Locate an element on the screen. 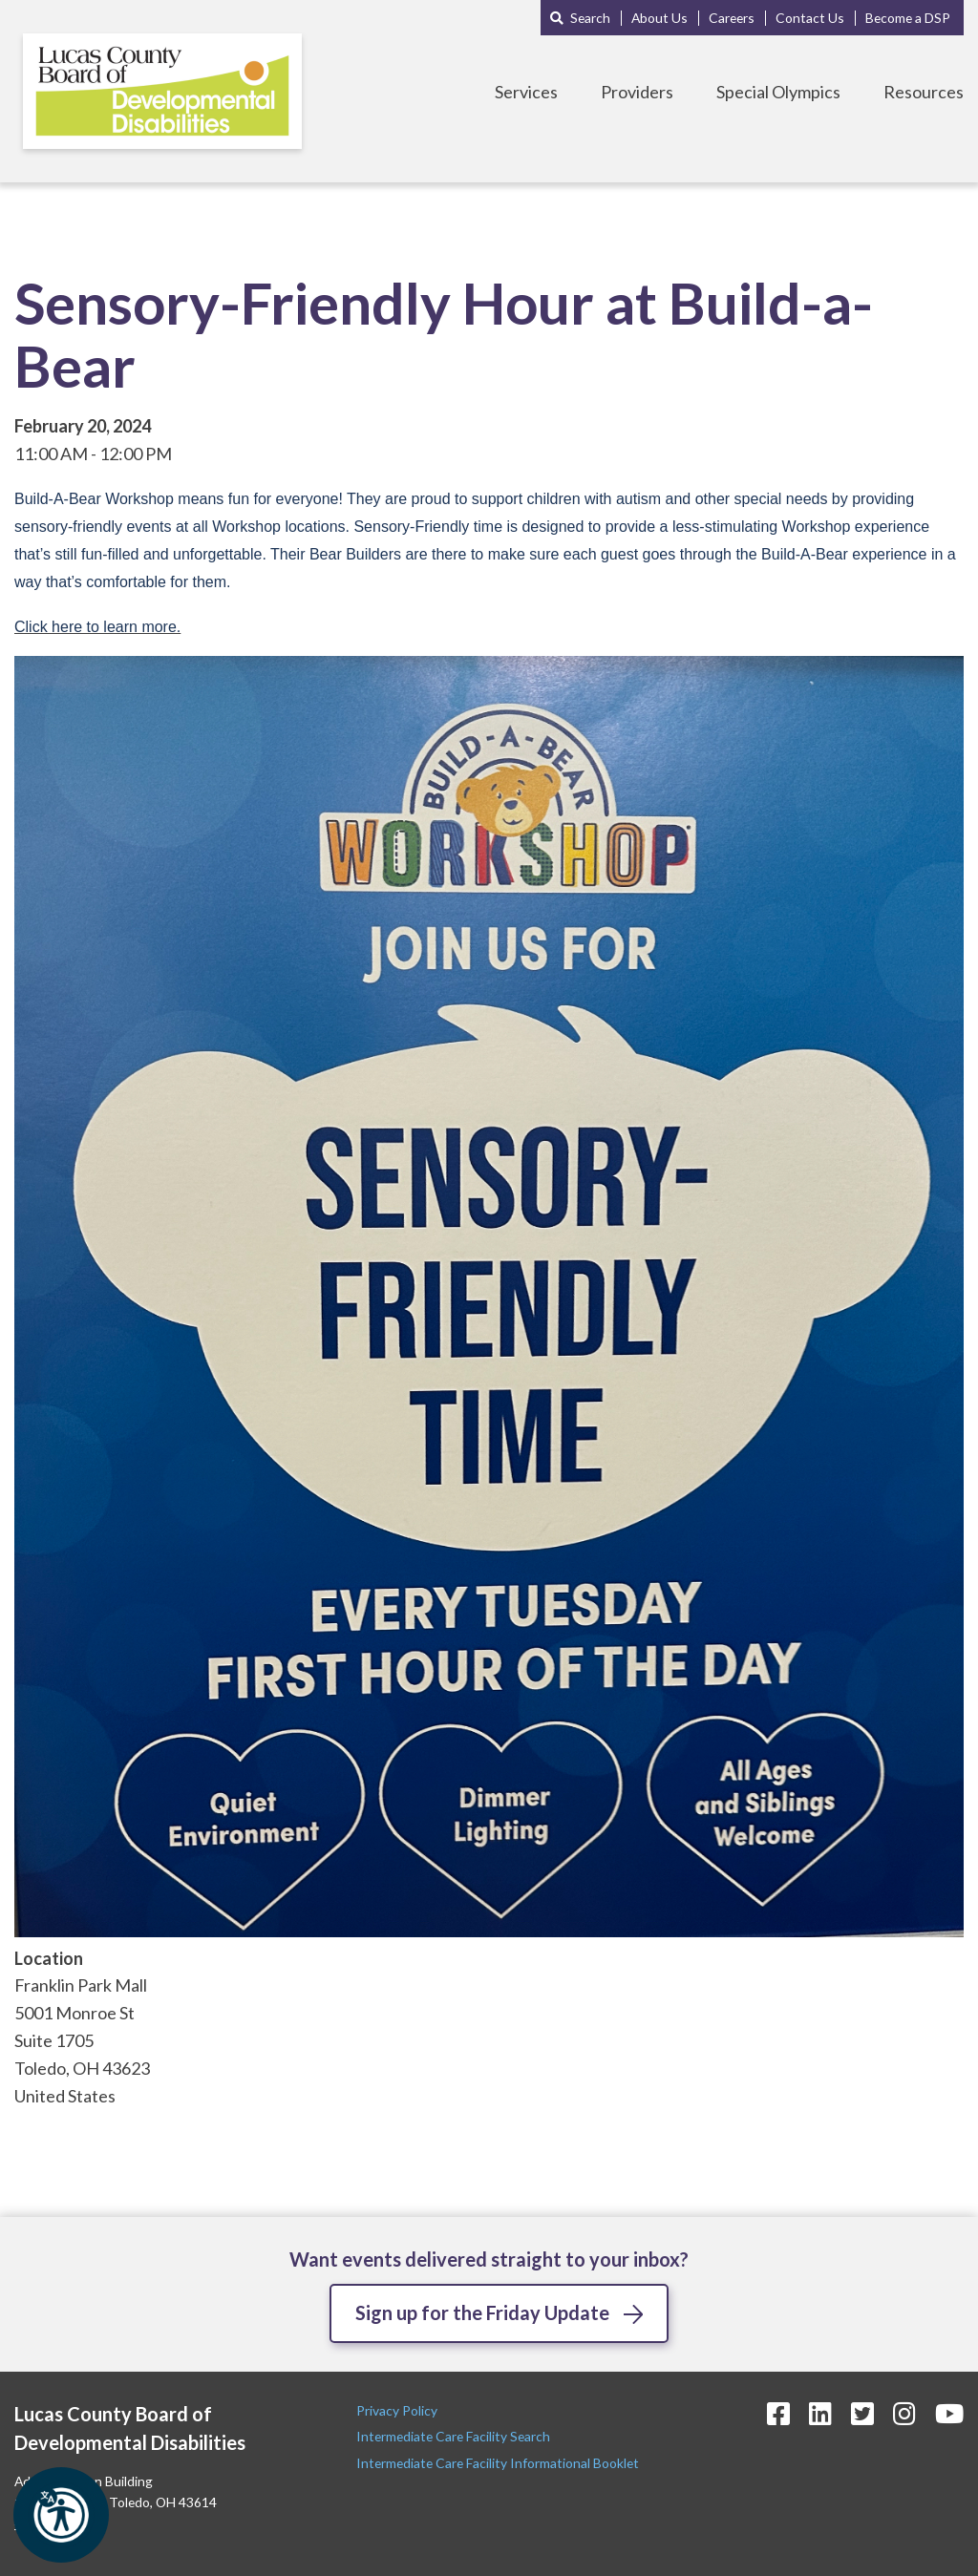 The image size is (978, 2576). Contact Us is located at coordinates (810, 18).